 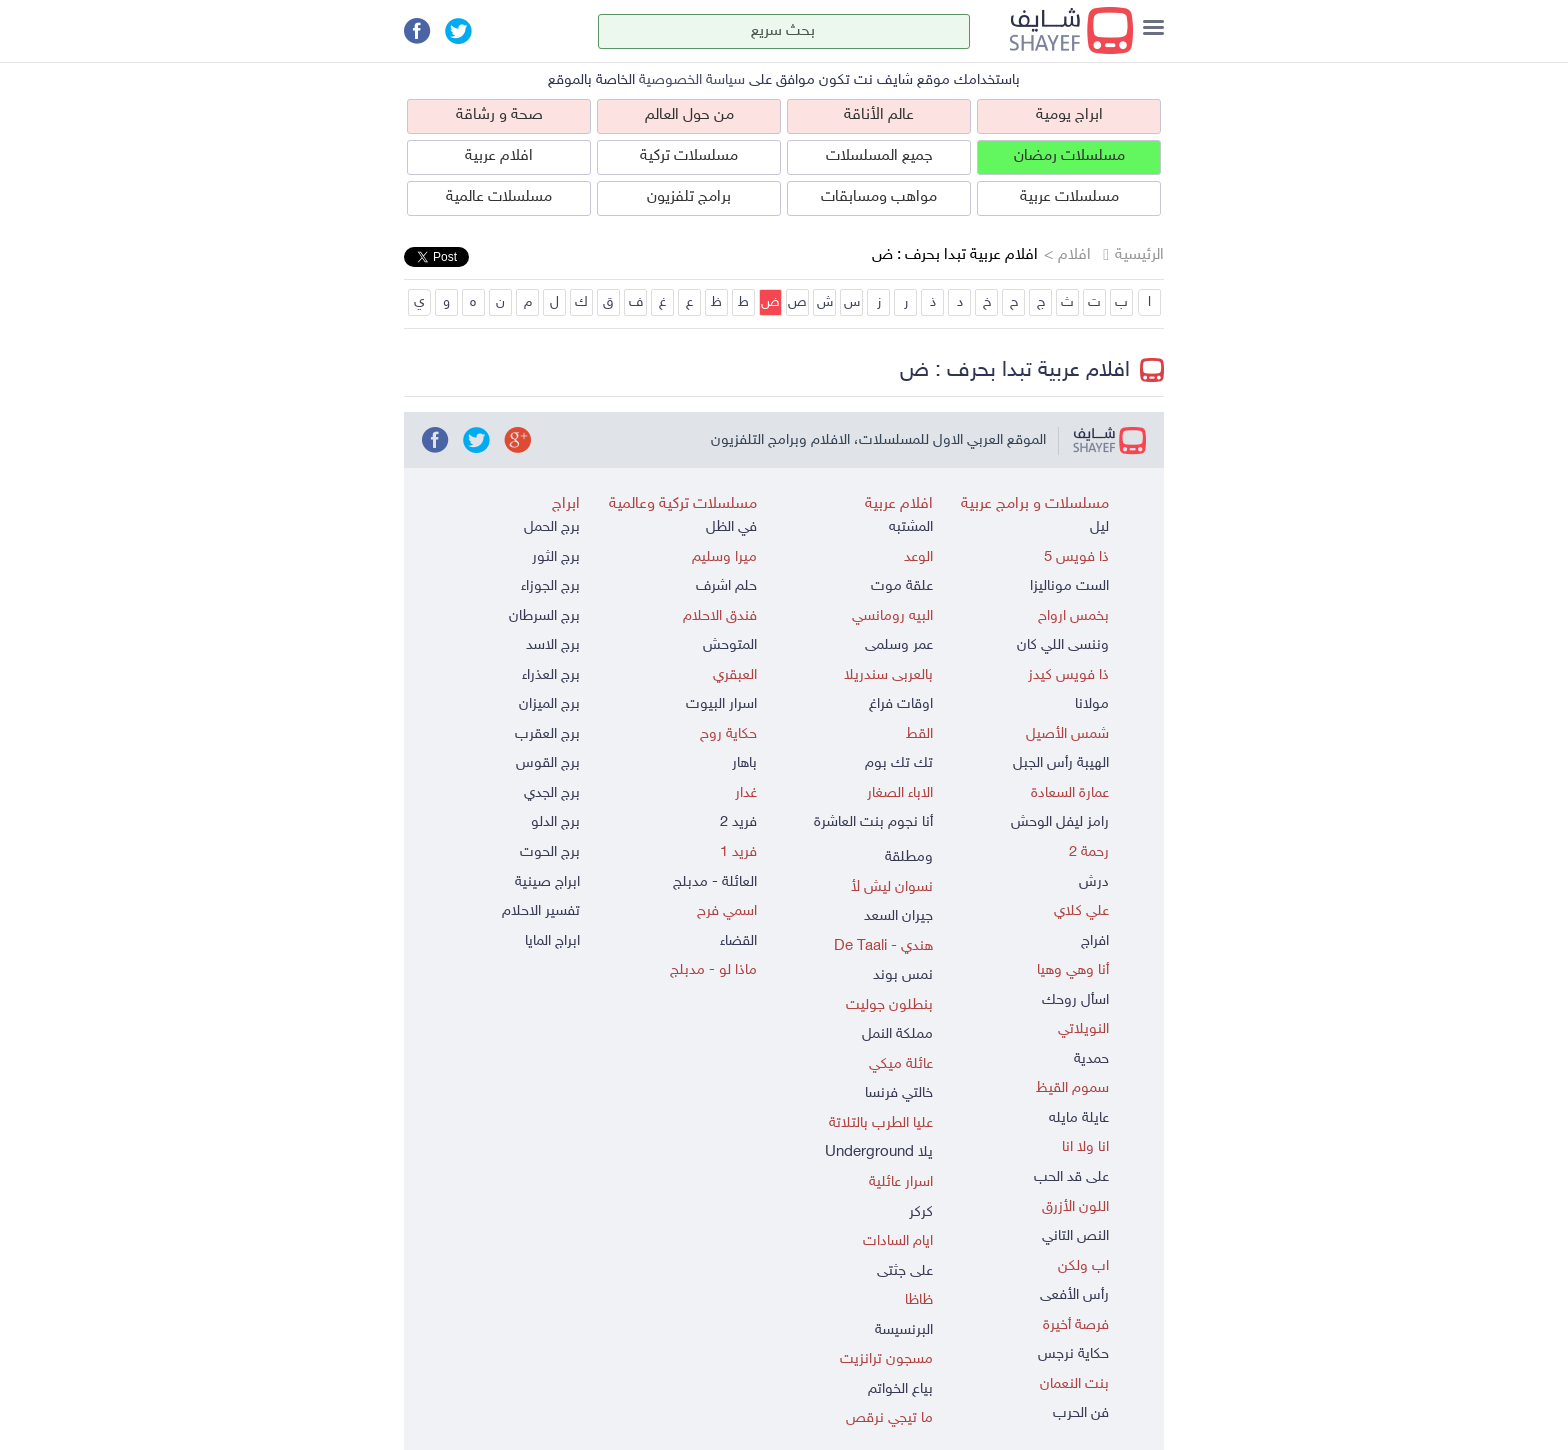 I want to click on فريد 2, so click(x=738, y=822).